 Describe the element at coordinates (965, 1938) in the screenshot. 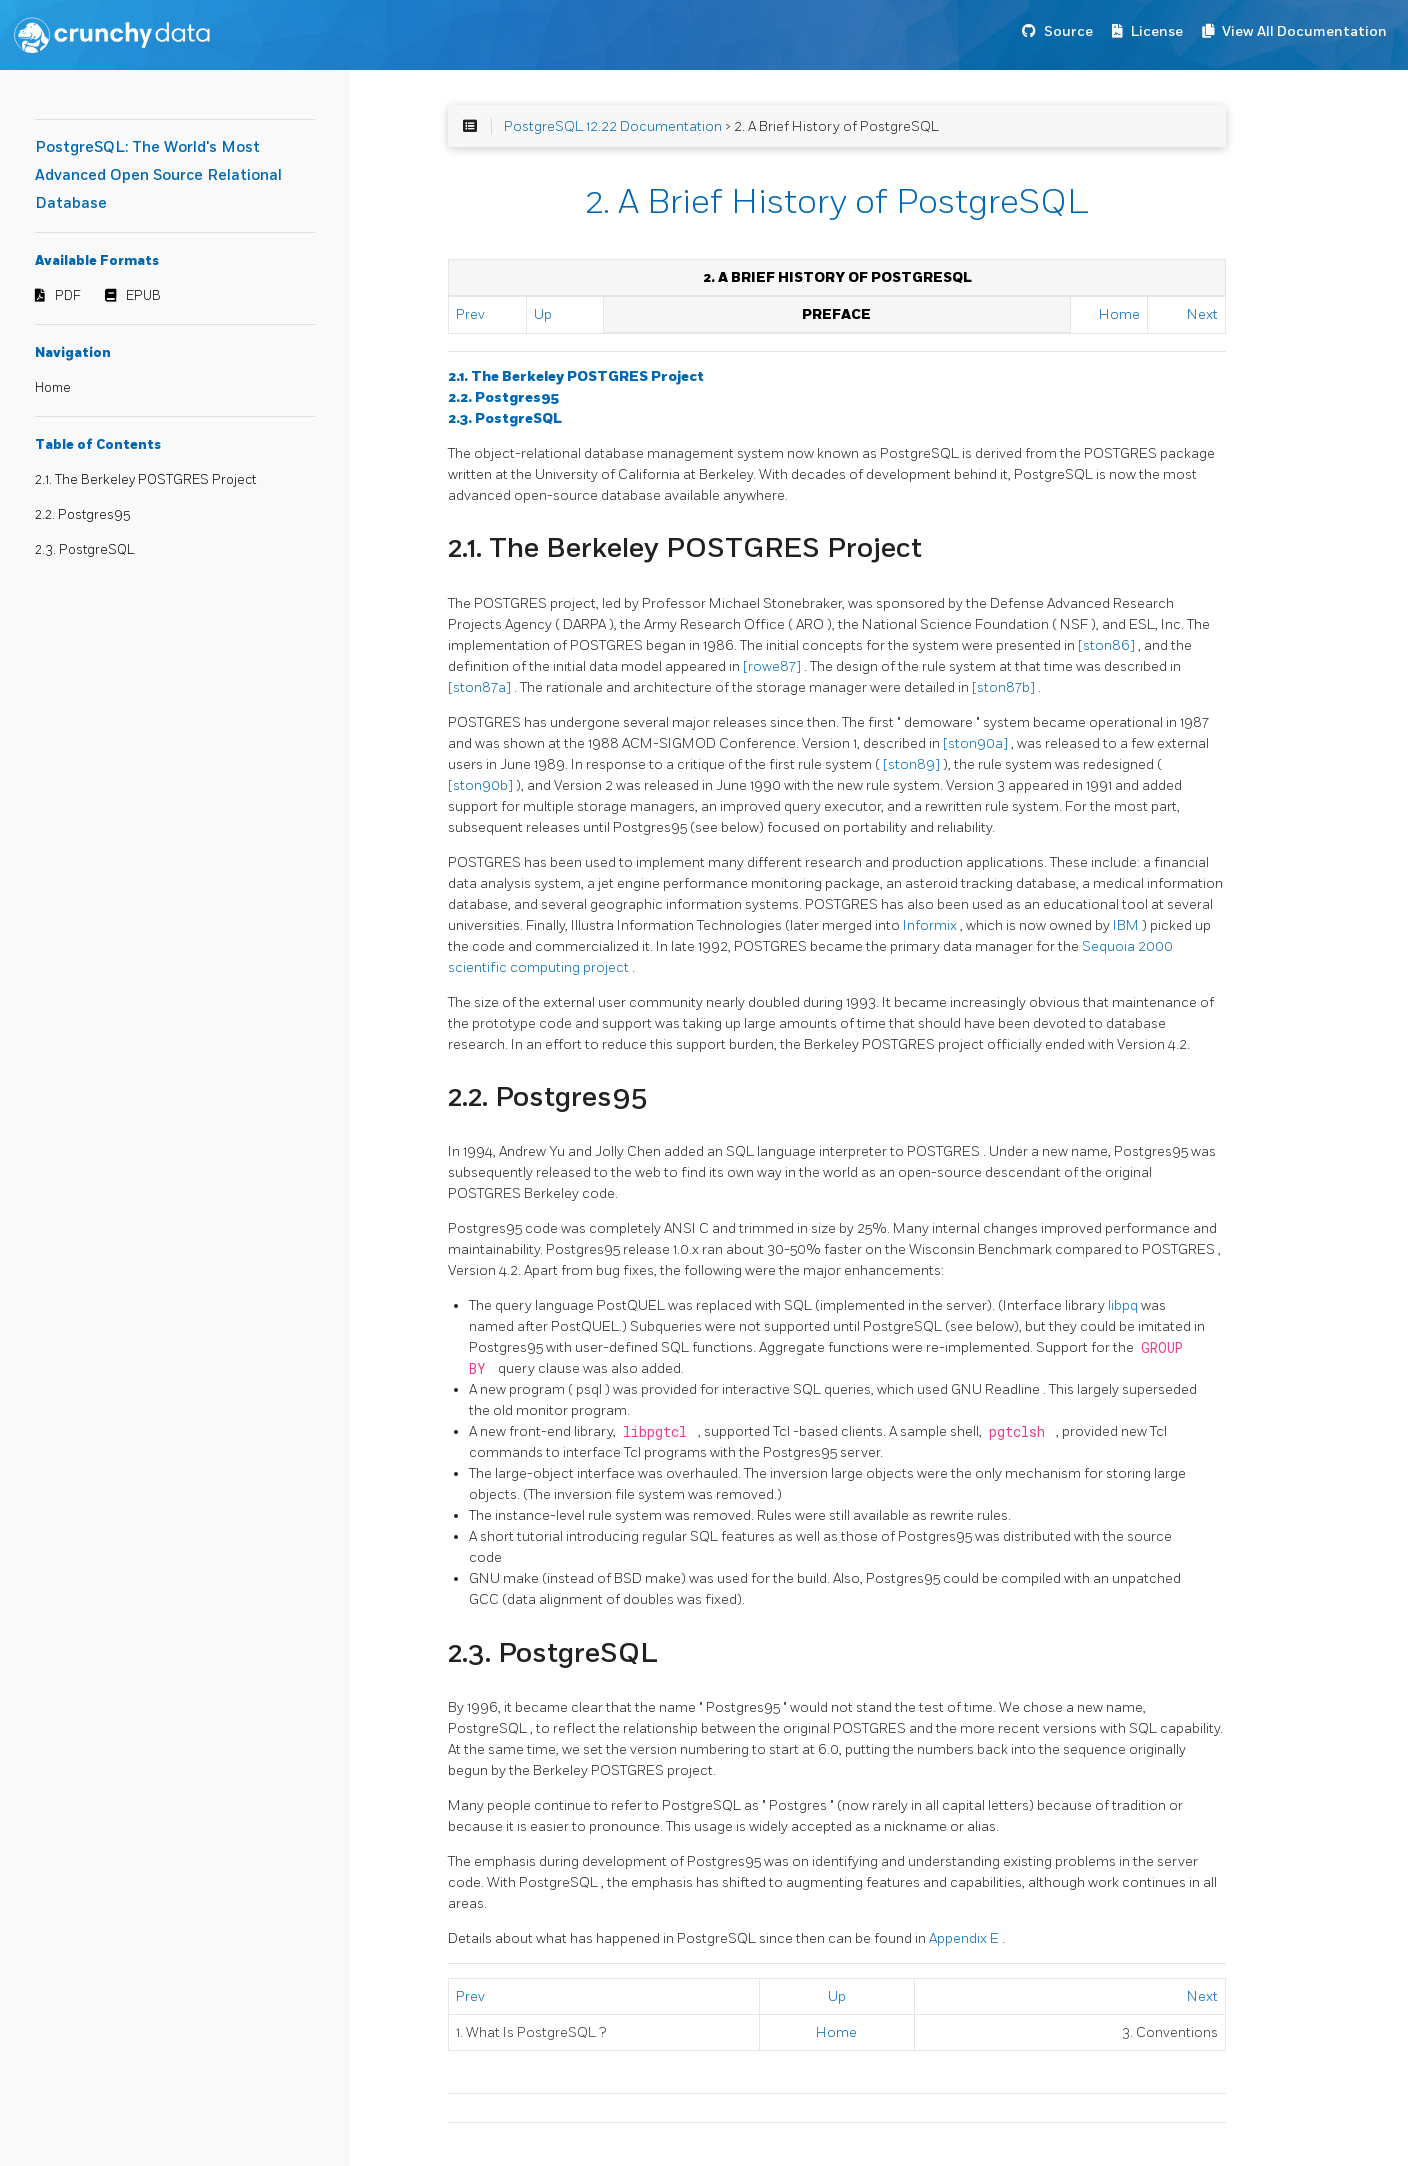

I see `Appendix E` at that location.